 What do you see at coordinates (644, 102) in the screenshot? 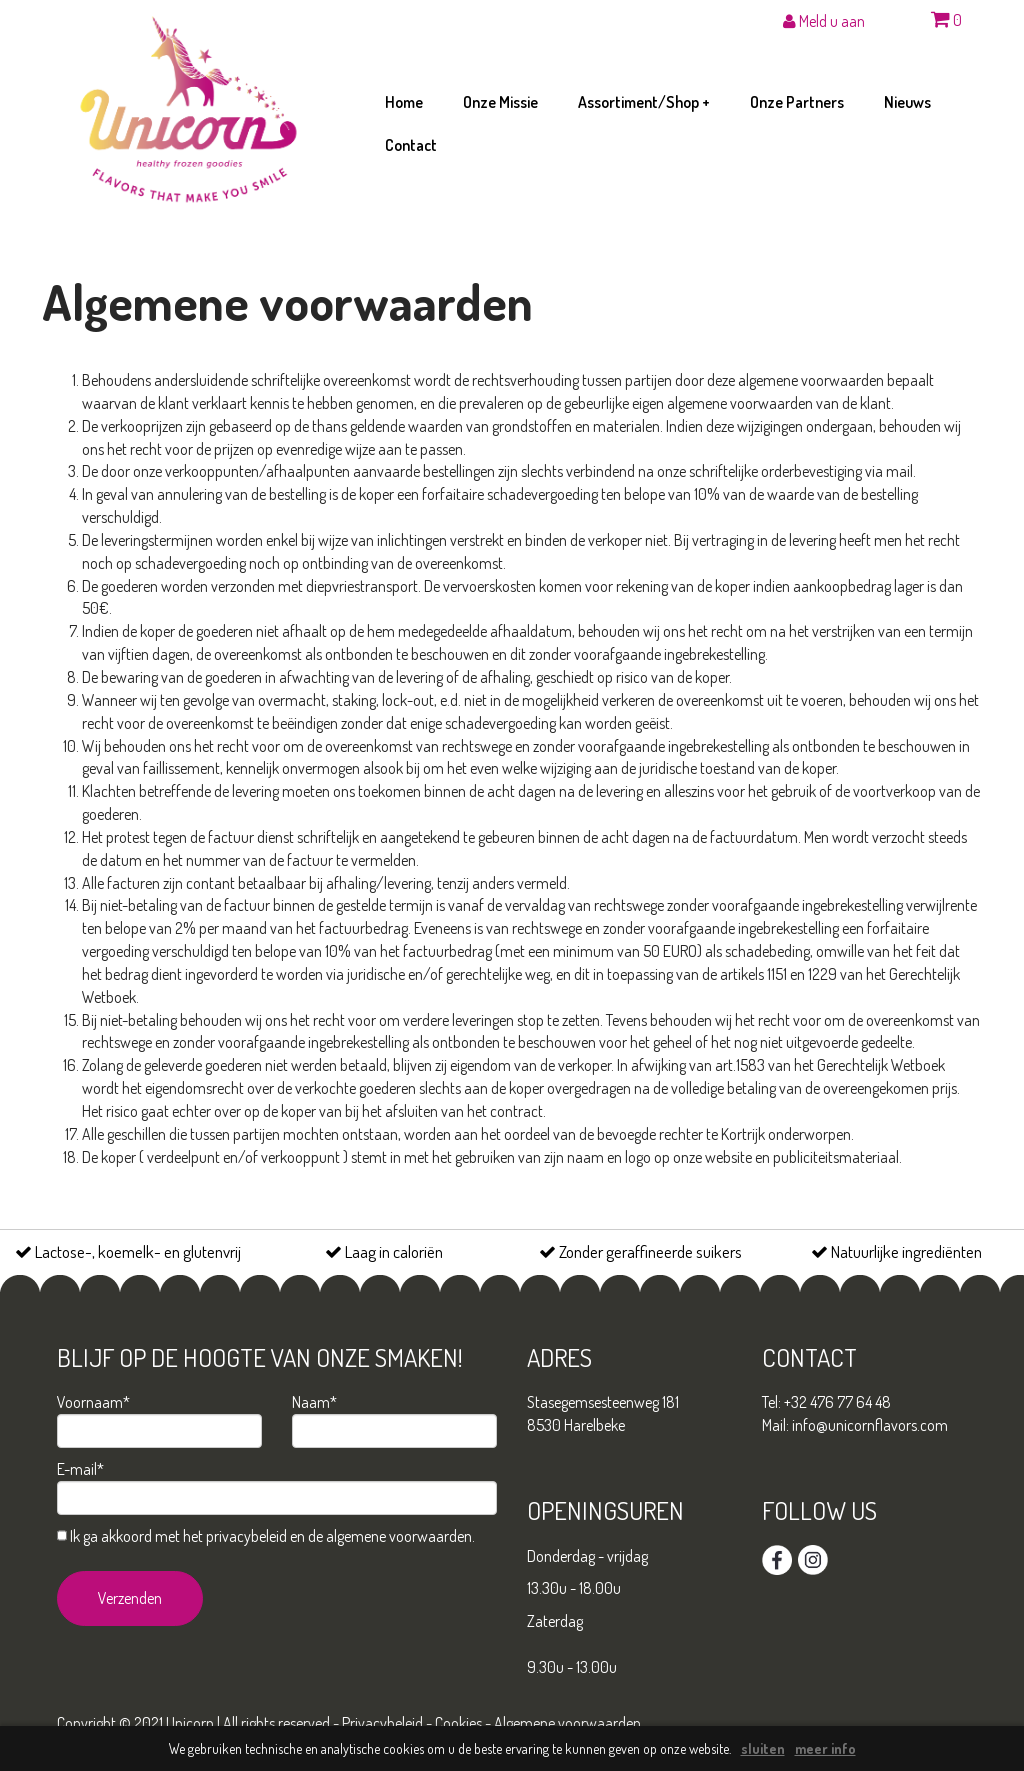
I see `assortiment/shop` at bounding box center [644, 102].